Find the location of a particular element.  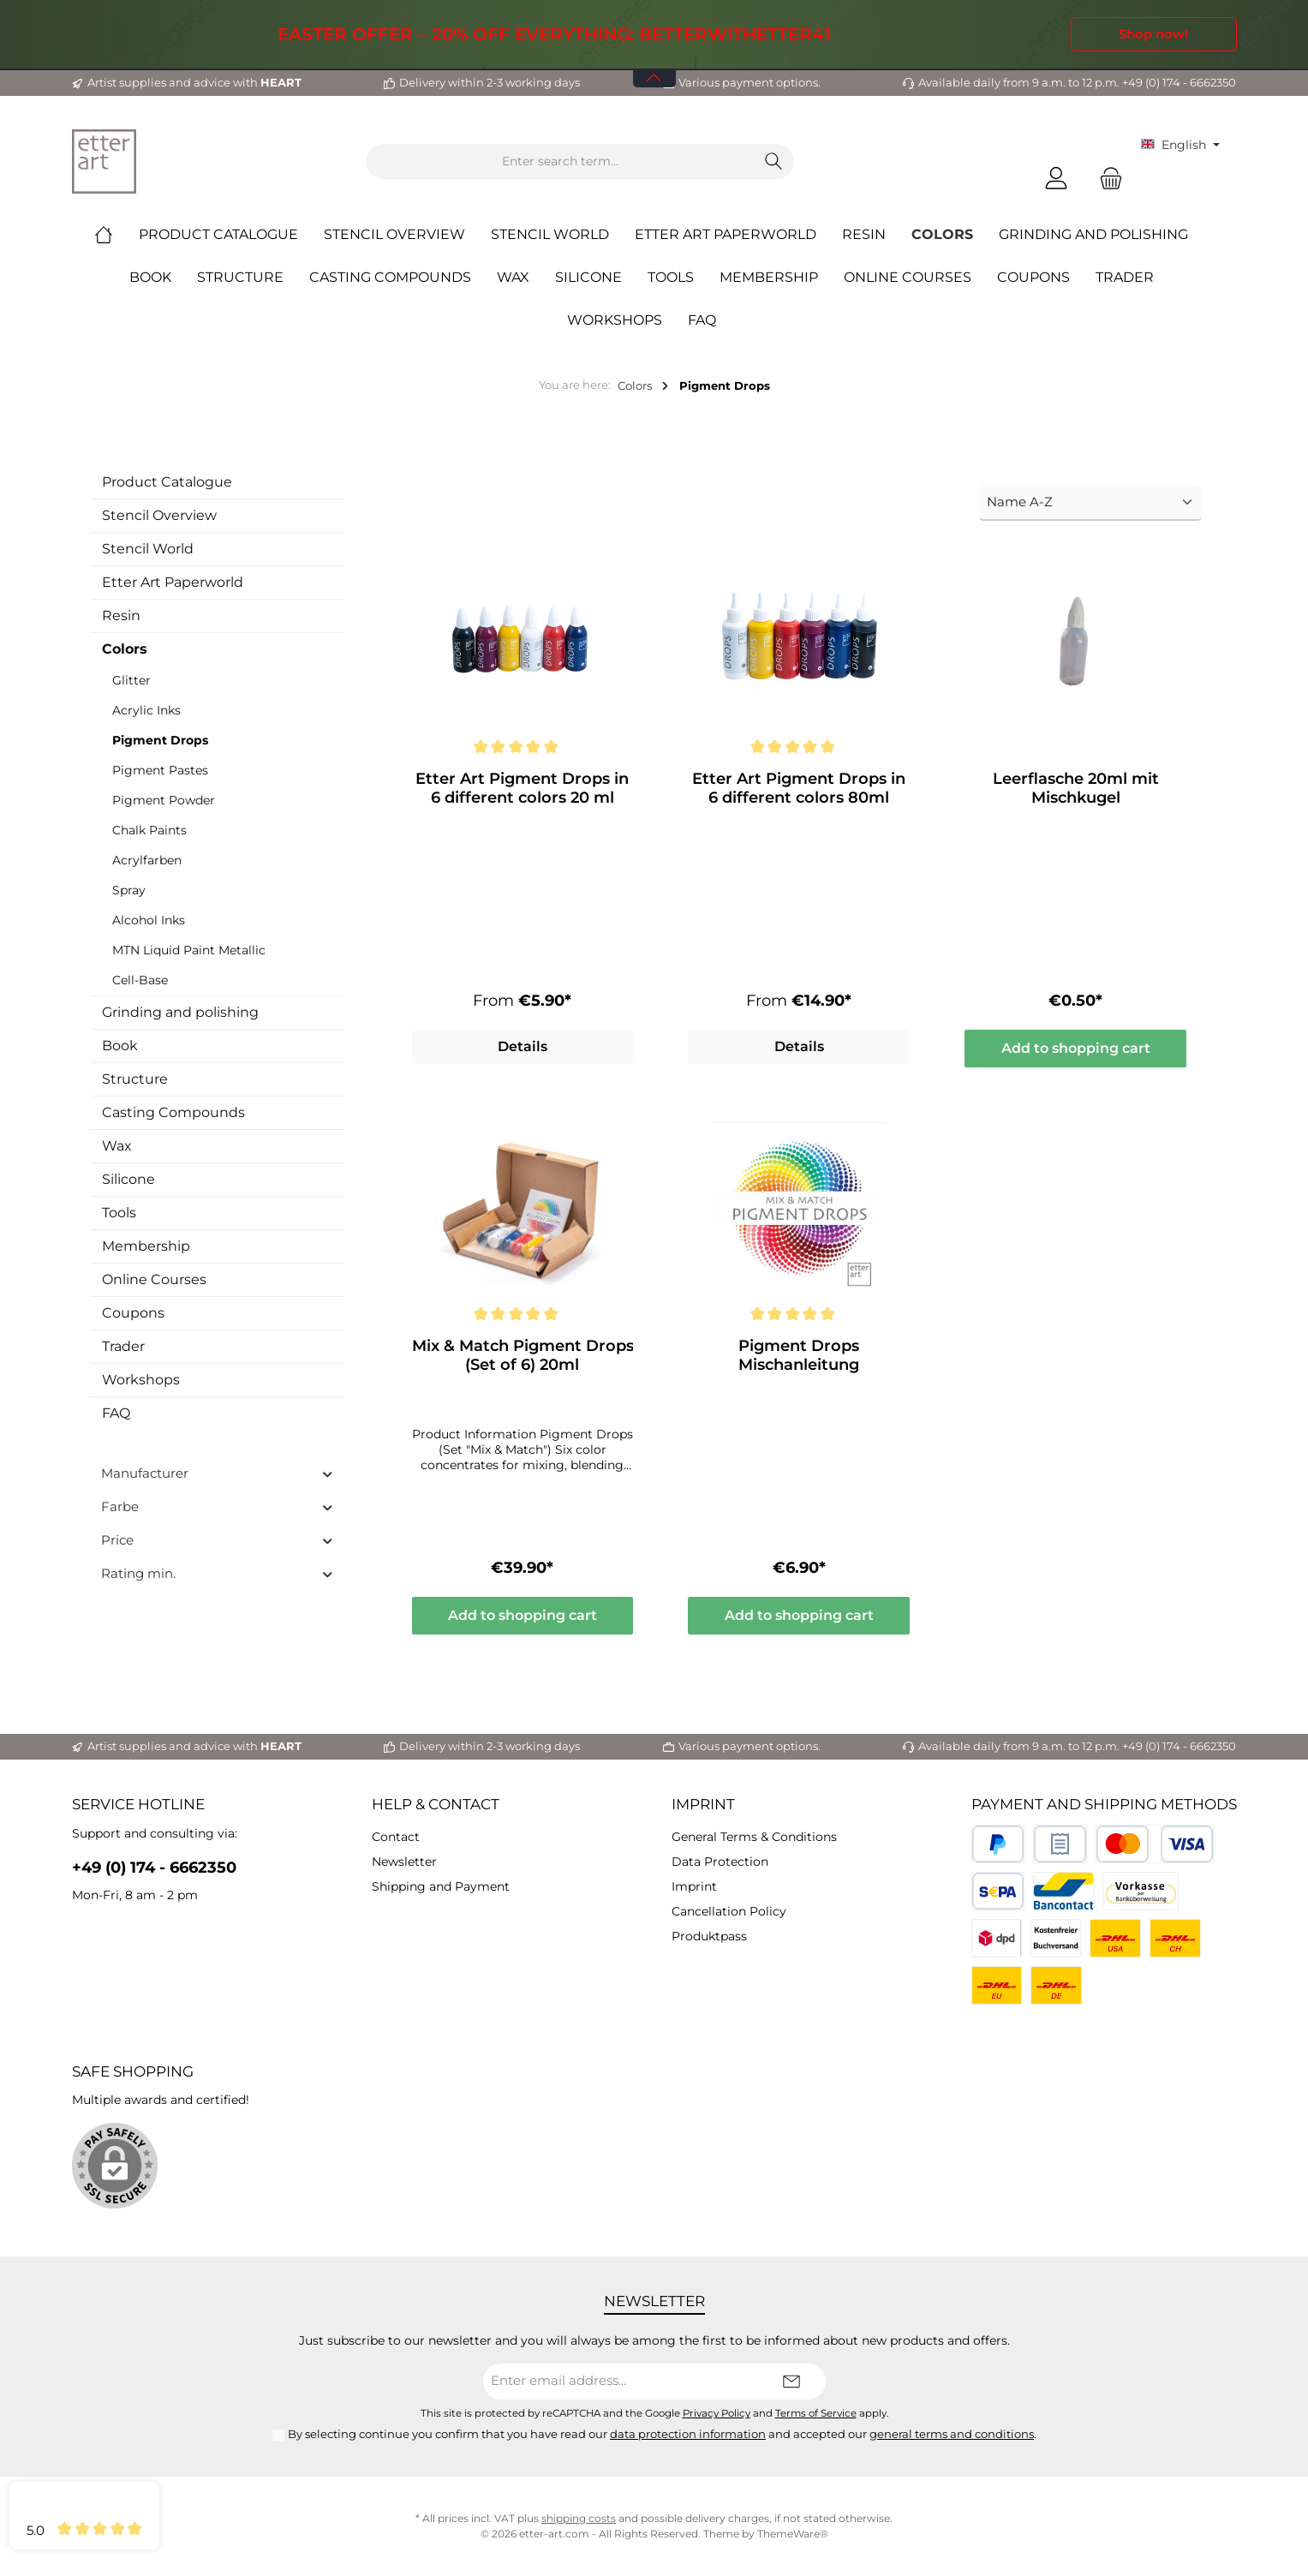

Produktpass is located at coordinates (709, 1936).